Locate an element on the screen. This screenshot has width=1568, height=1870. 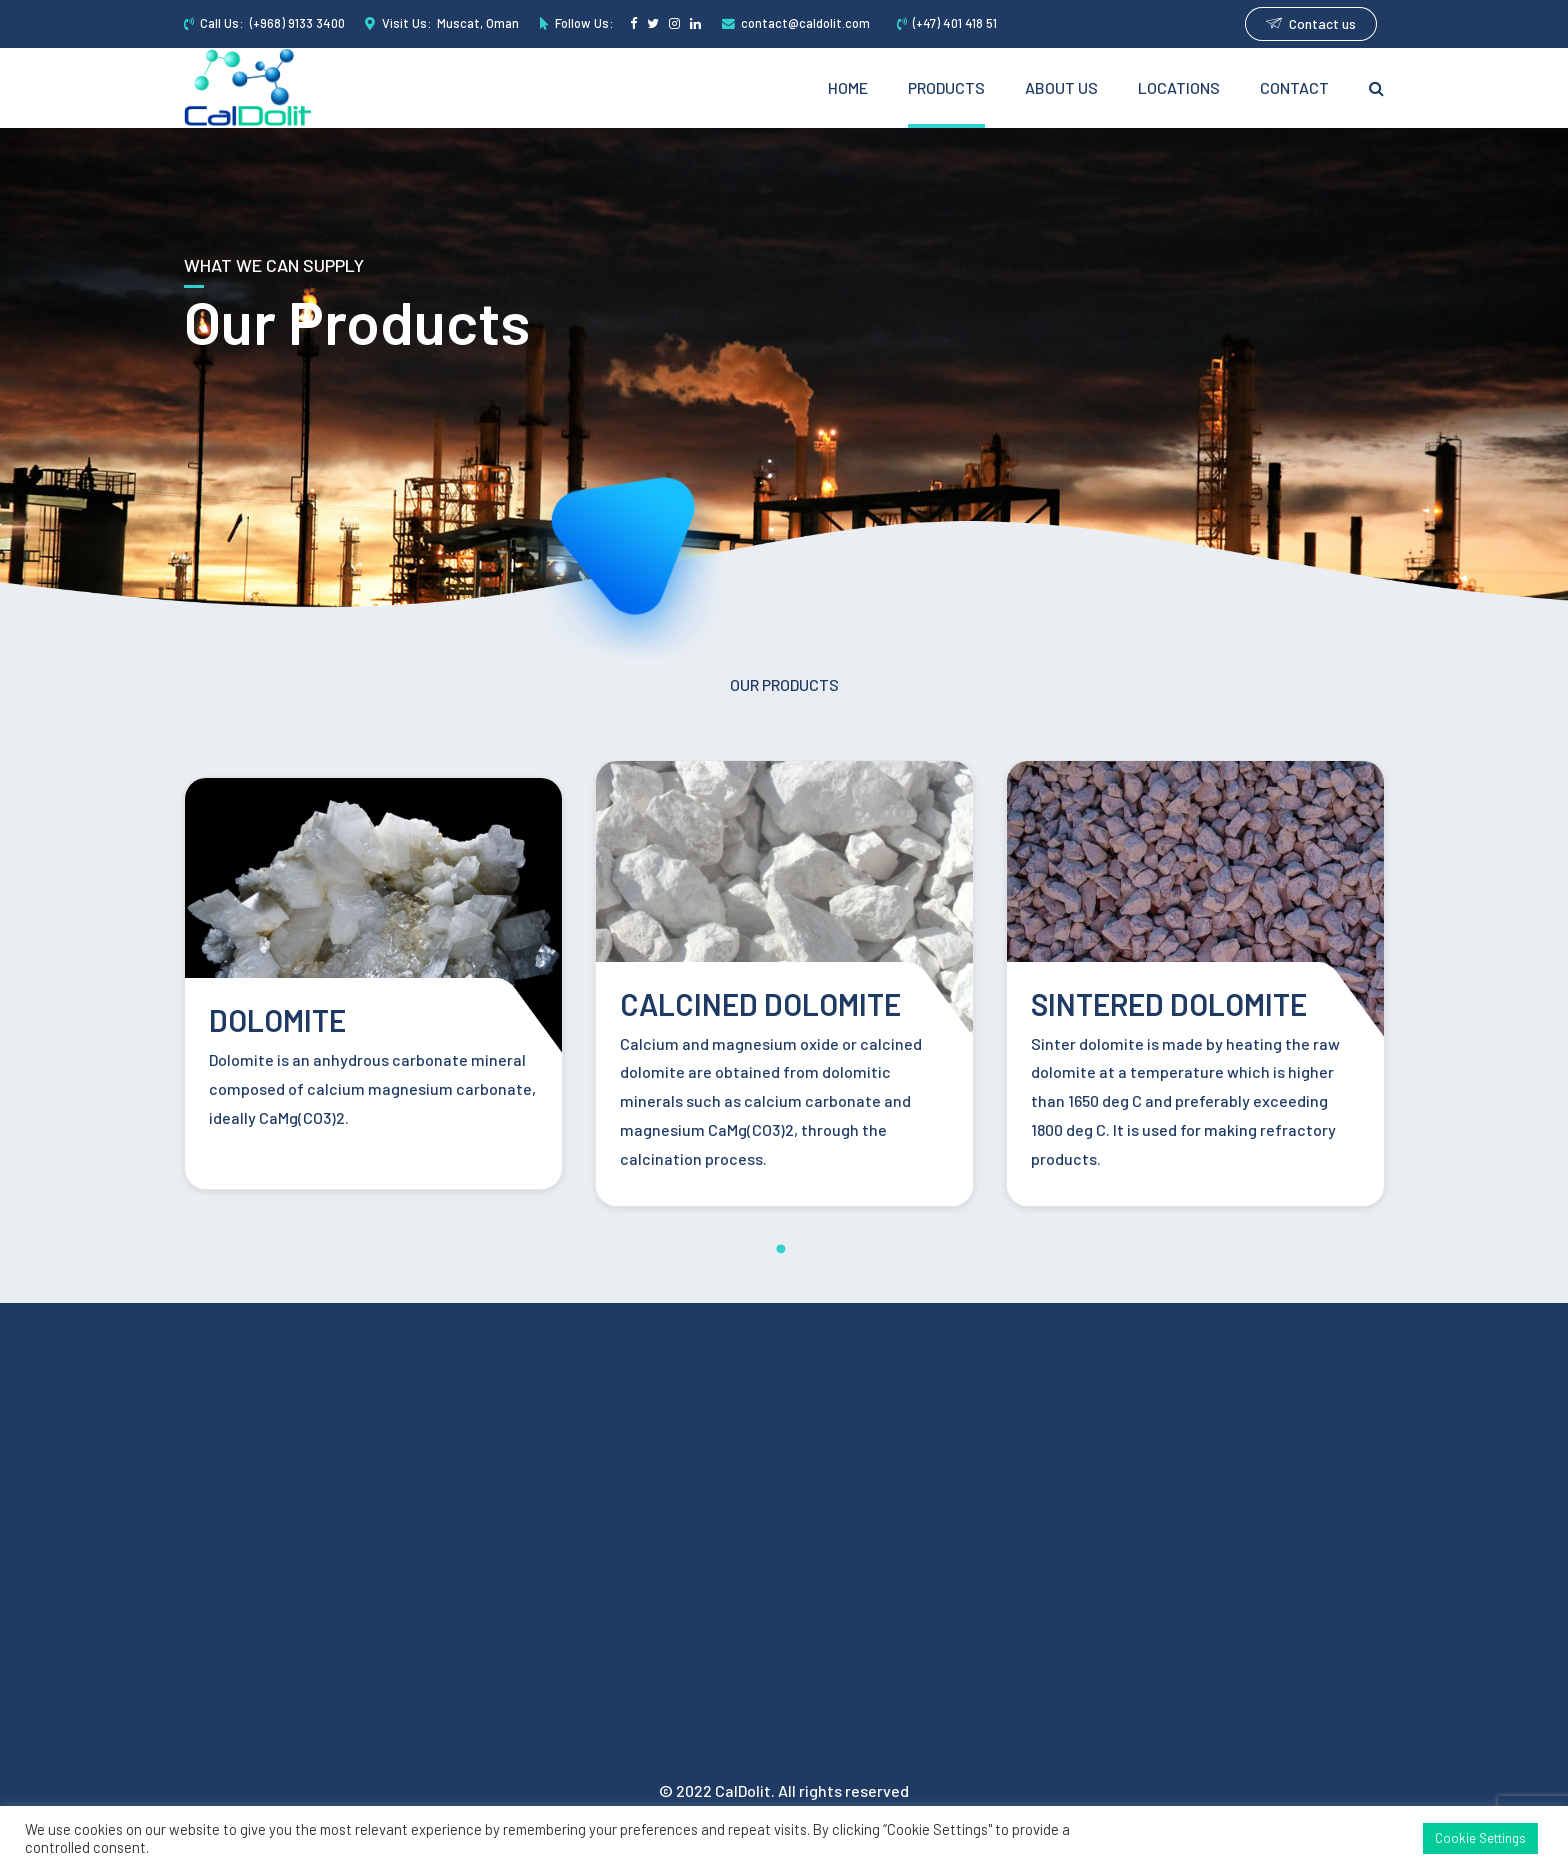
CALCINED DOLOMITE is located at coordinates (760, 1004).